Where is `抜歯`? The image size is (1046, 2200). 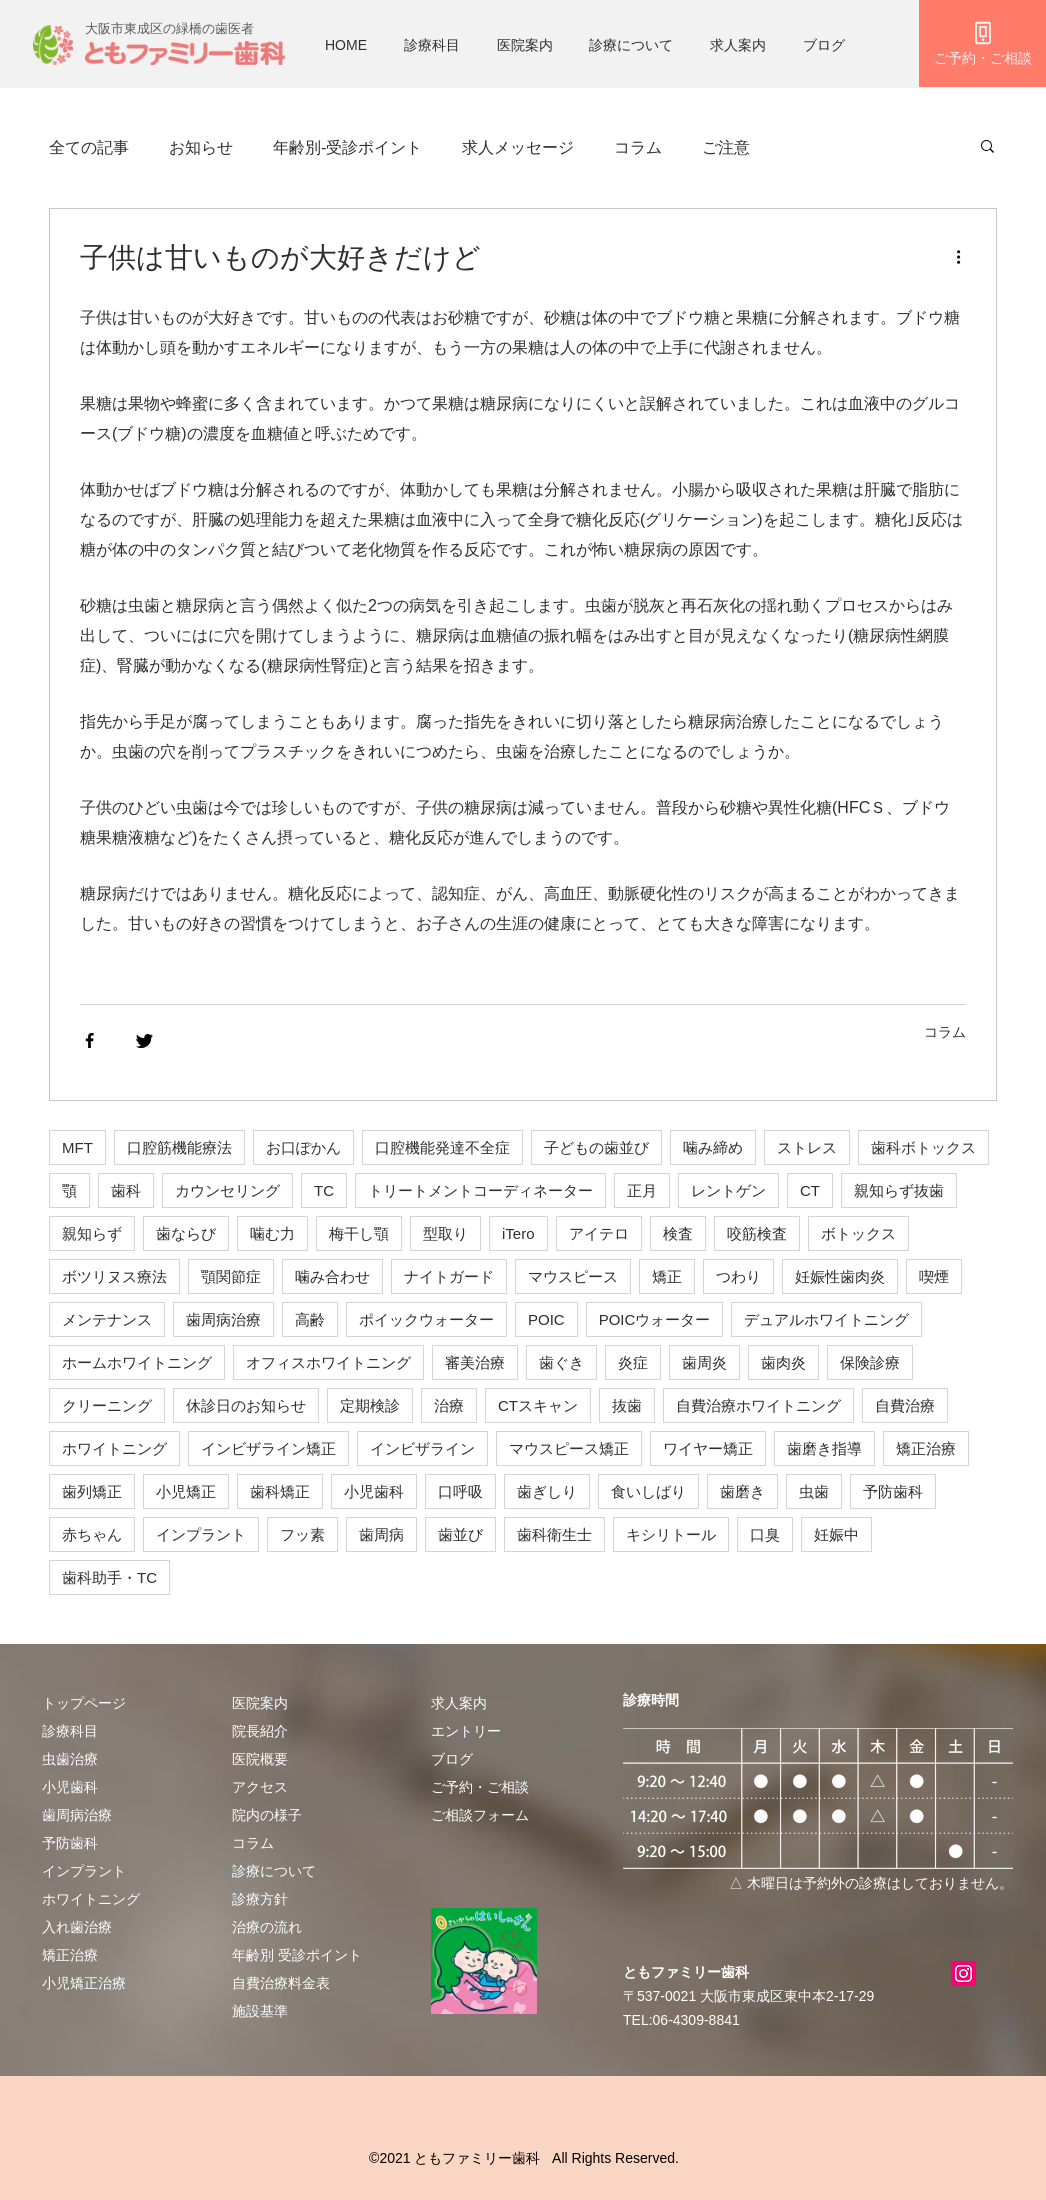
抜歯 is located at coordinates (627, 1405).